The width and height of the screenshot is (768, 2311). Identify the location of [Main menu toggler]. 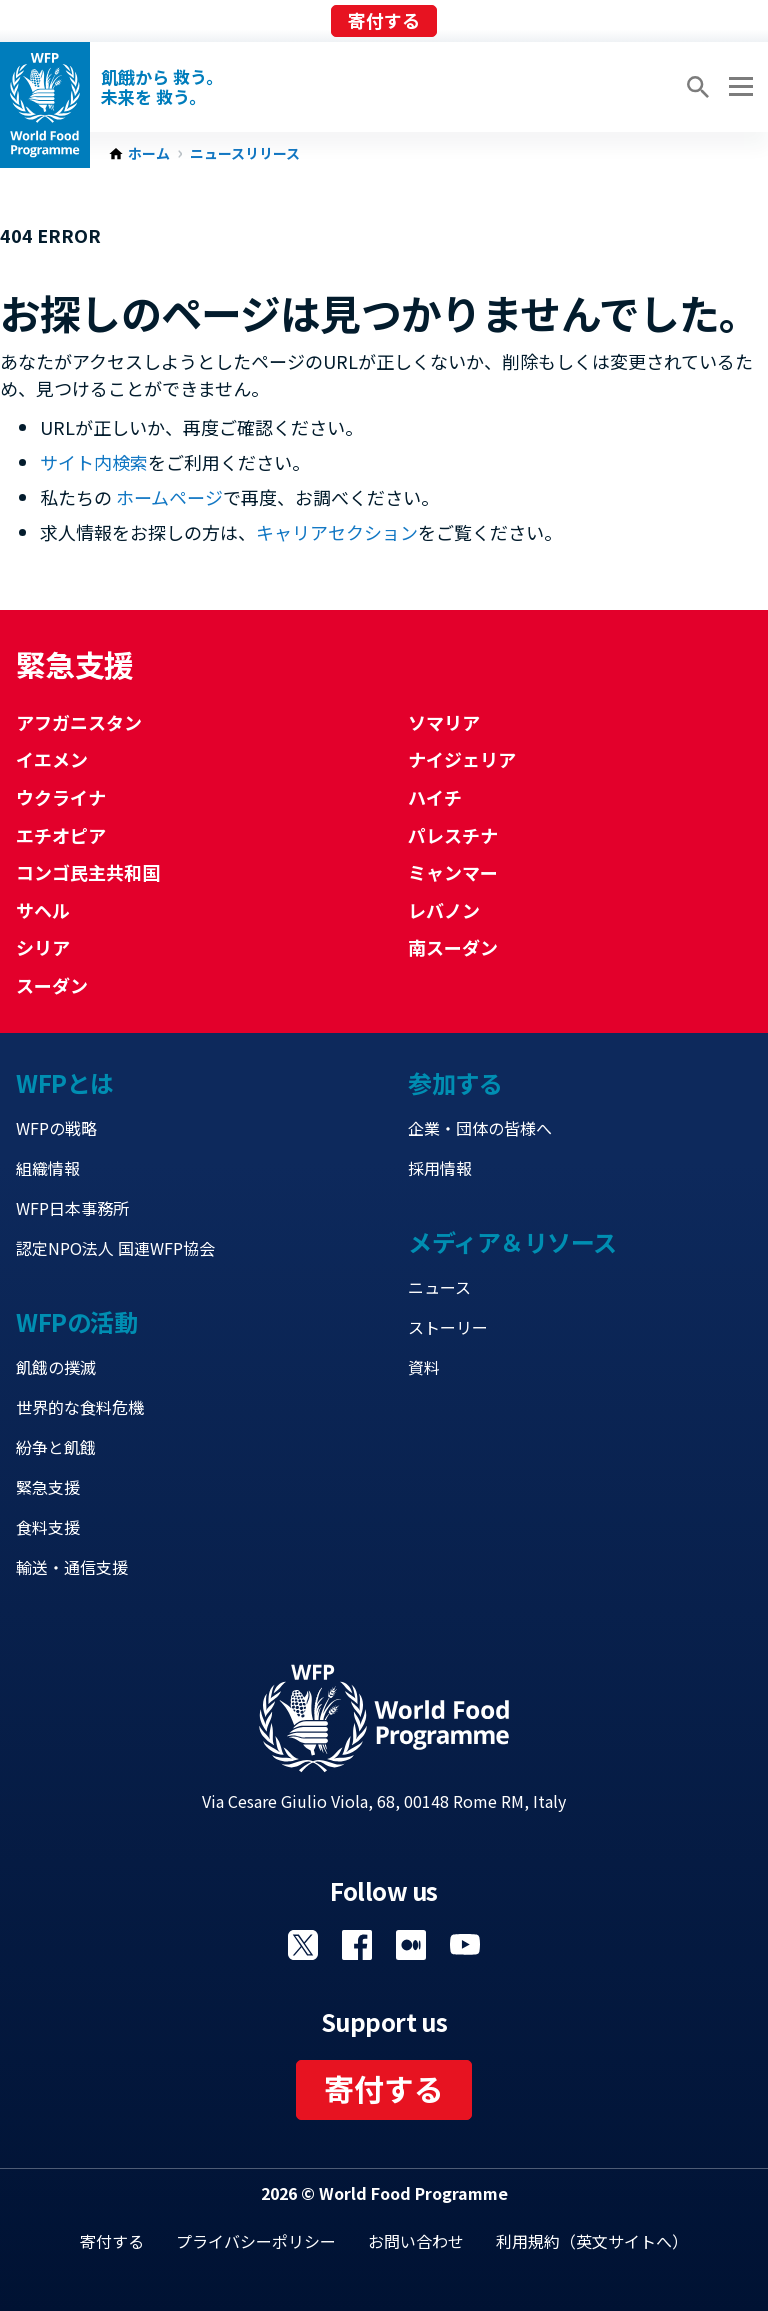
(738, 87).